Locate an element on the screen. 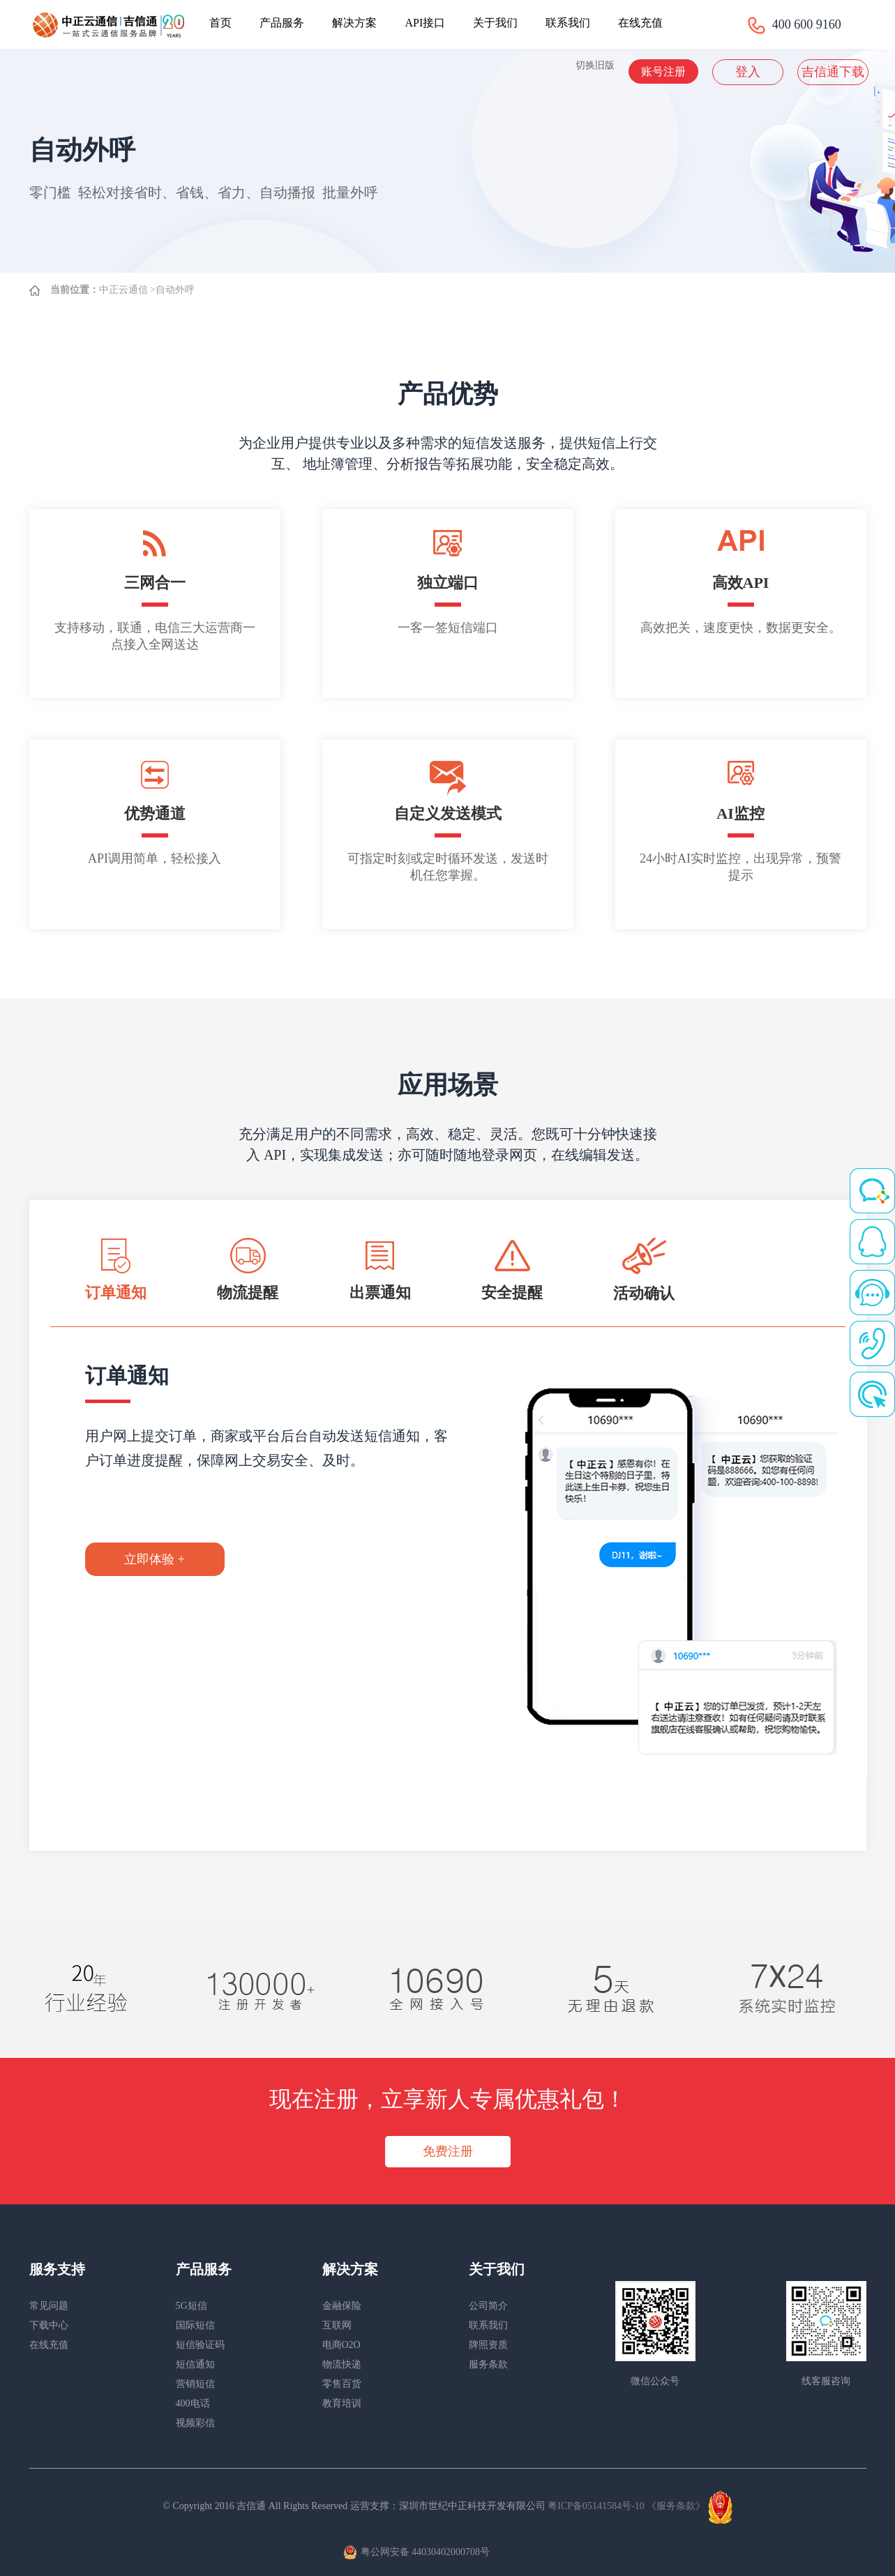 Image resolution: width=895 pixels, height=2576 pixels. 常见问题 is located at coordinates (48, 2306).